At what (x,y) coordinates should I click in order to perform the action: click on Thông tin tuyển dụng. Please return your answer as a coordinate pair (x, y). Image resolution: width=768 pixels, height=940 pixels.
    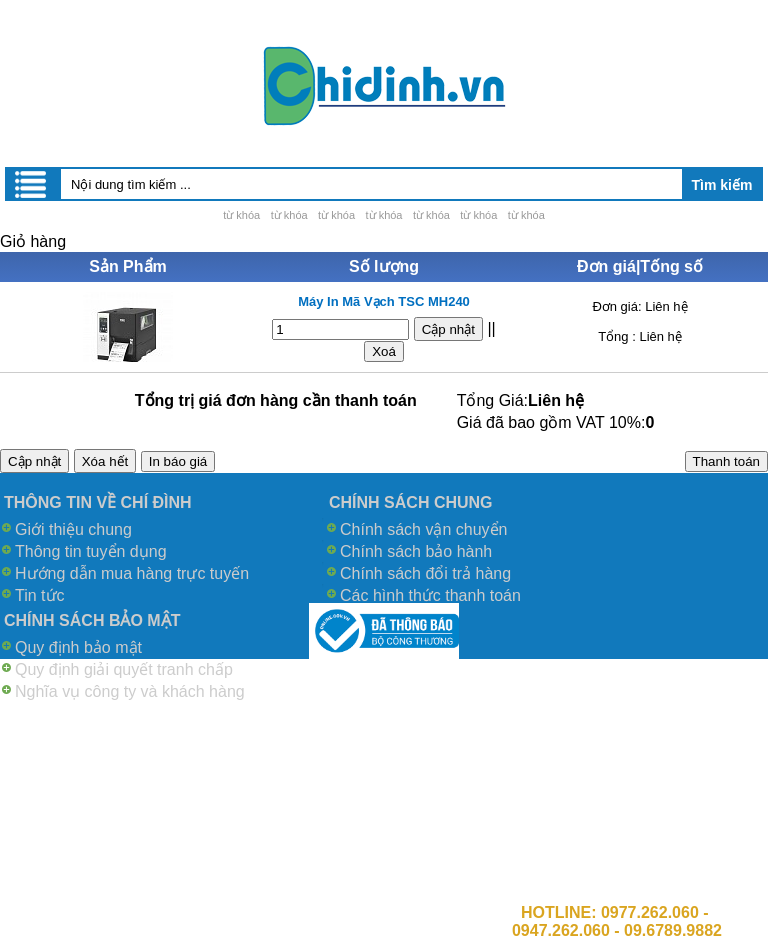
    Looking at the image, I should click on (91, 551).